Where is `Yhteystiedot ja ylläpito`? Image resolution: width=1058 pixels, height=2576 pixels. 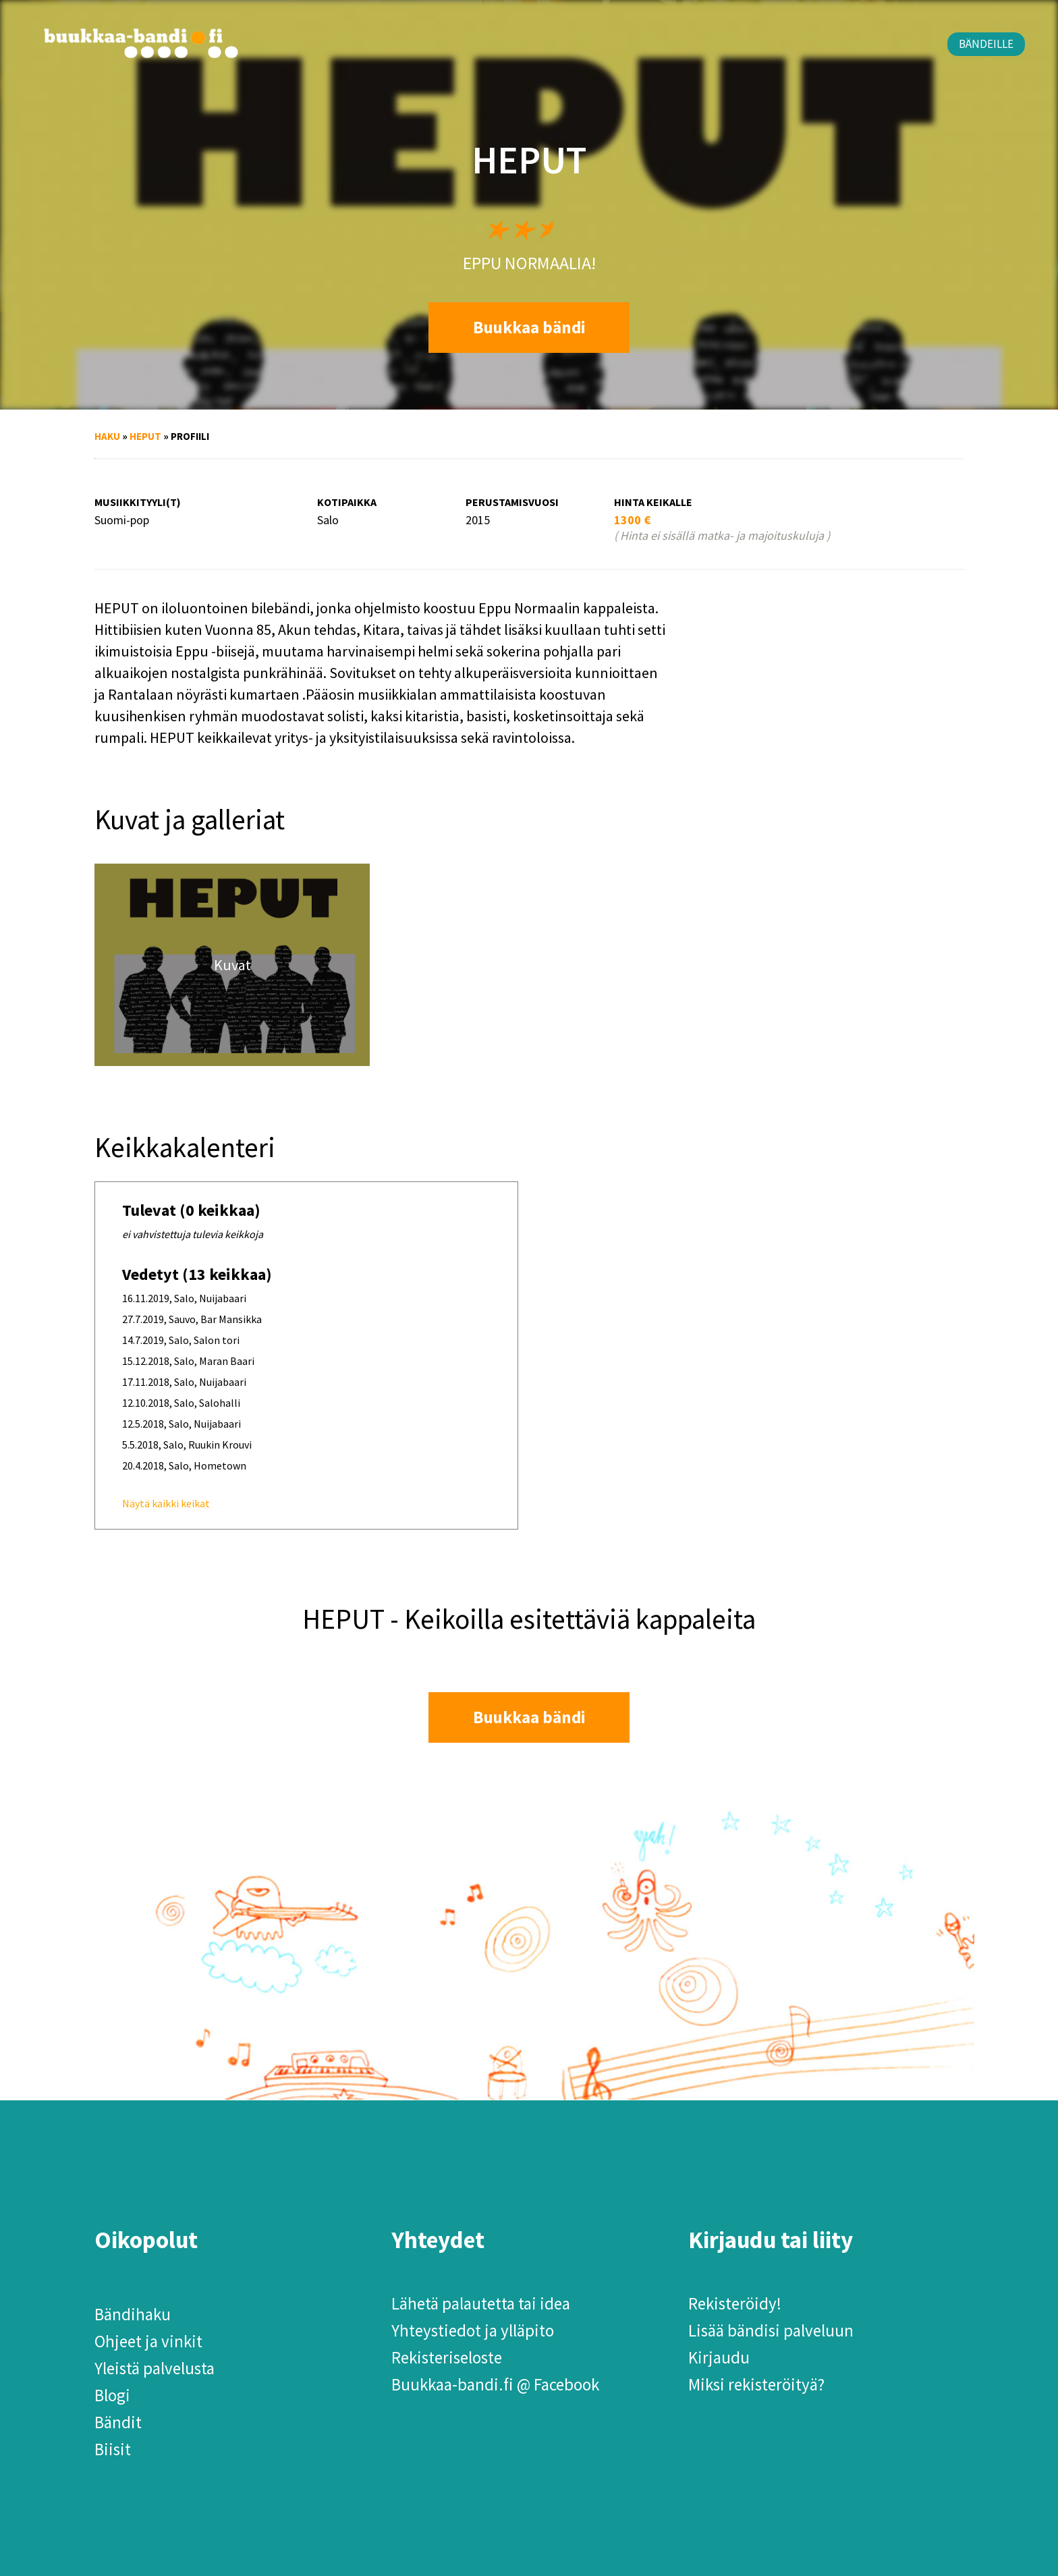
Yhteystiedot ja ylläpito is located at coordinates (472, 2330).